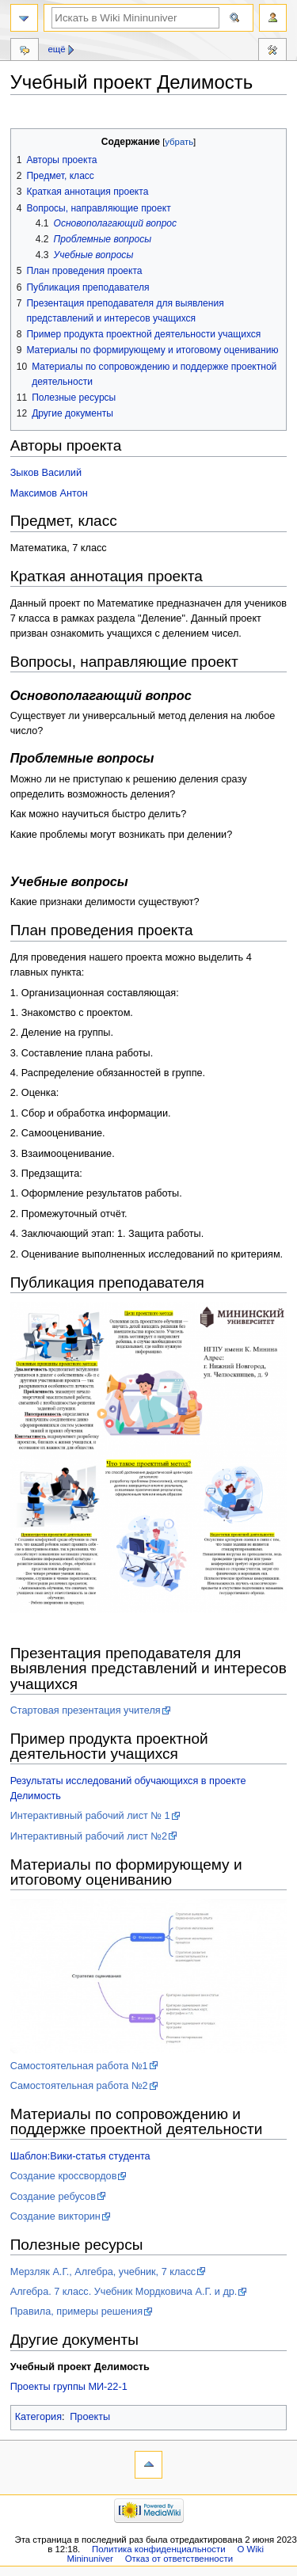 This screenshot has height=2576, width=297. I want to click on Отказ от ответственности, so click(179, 2558).